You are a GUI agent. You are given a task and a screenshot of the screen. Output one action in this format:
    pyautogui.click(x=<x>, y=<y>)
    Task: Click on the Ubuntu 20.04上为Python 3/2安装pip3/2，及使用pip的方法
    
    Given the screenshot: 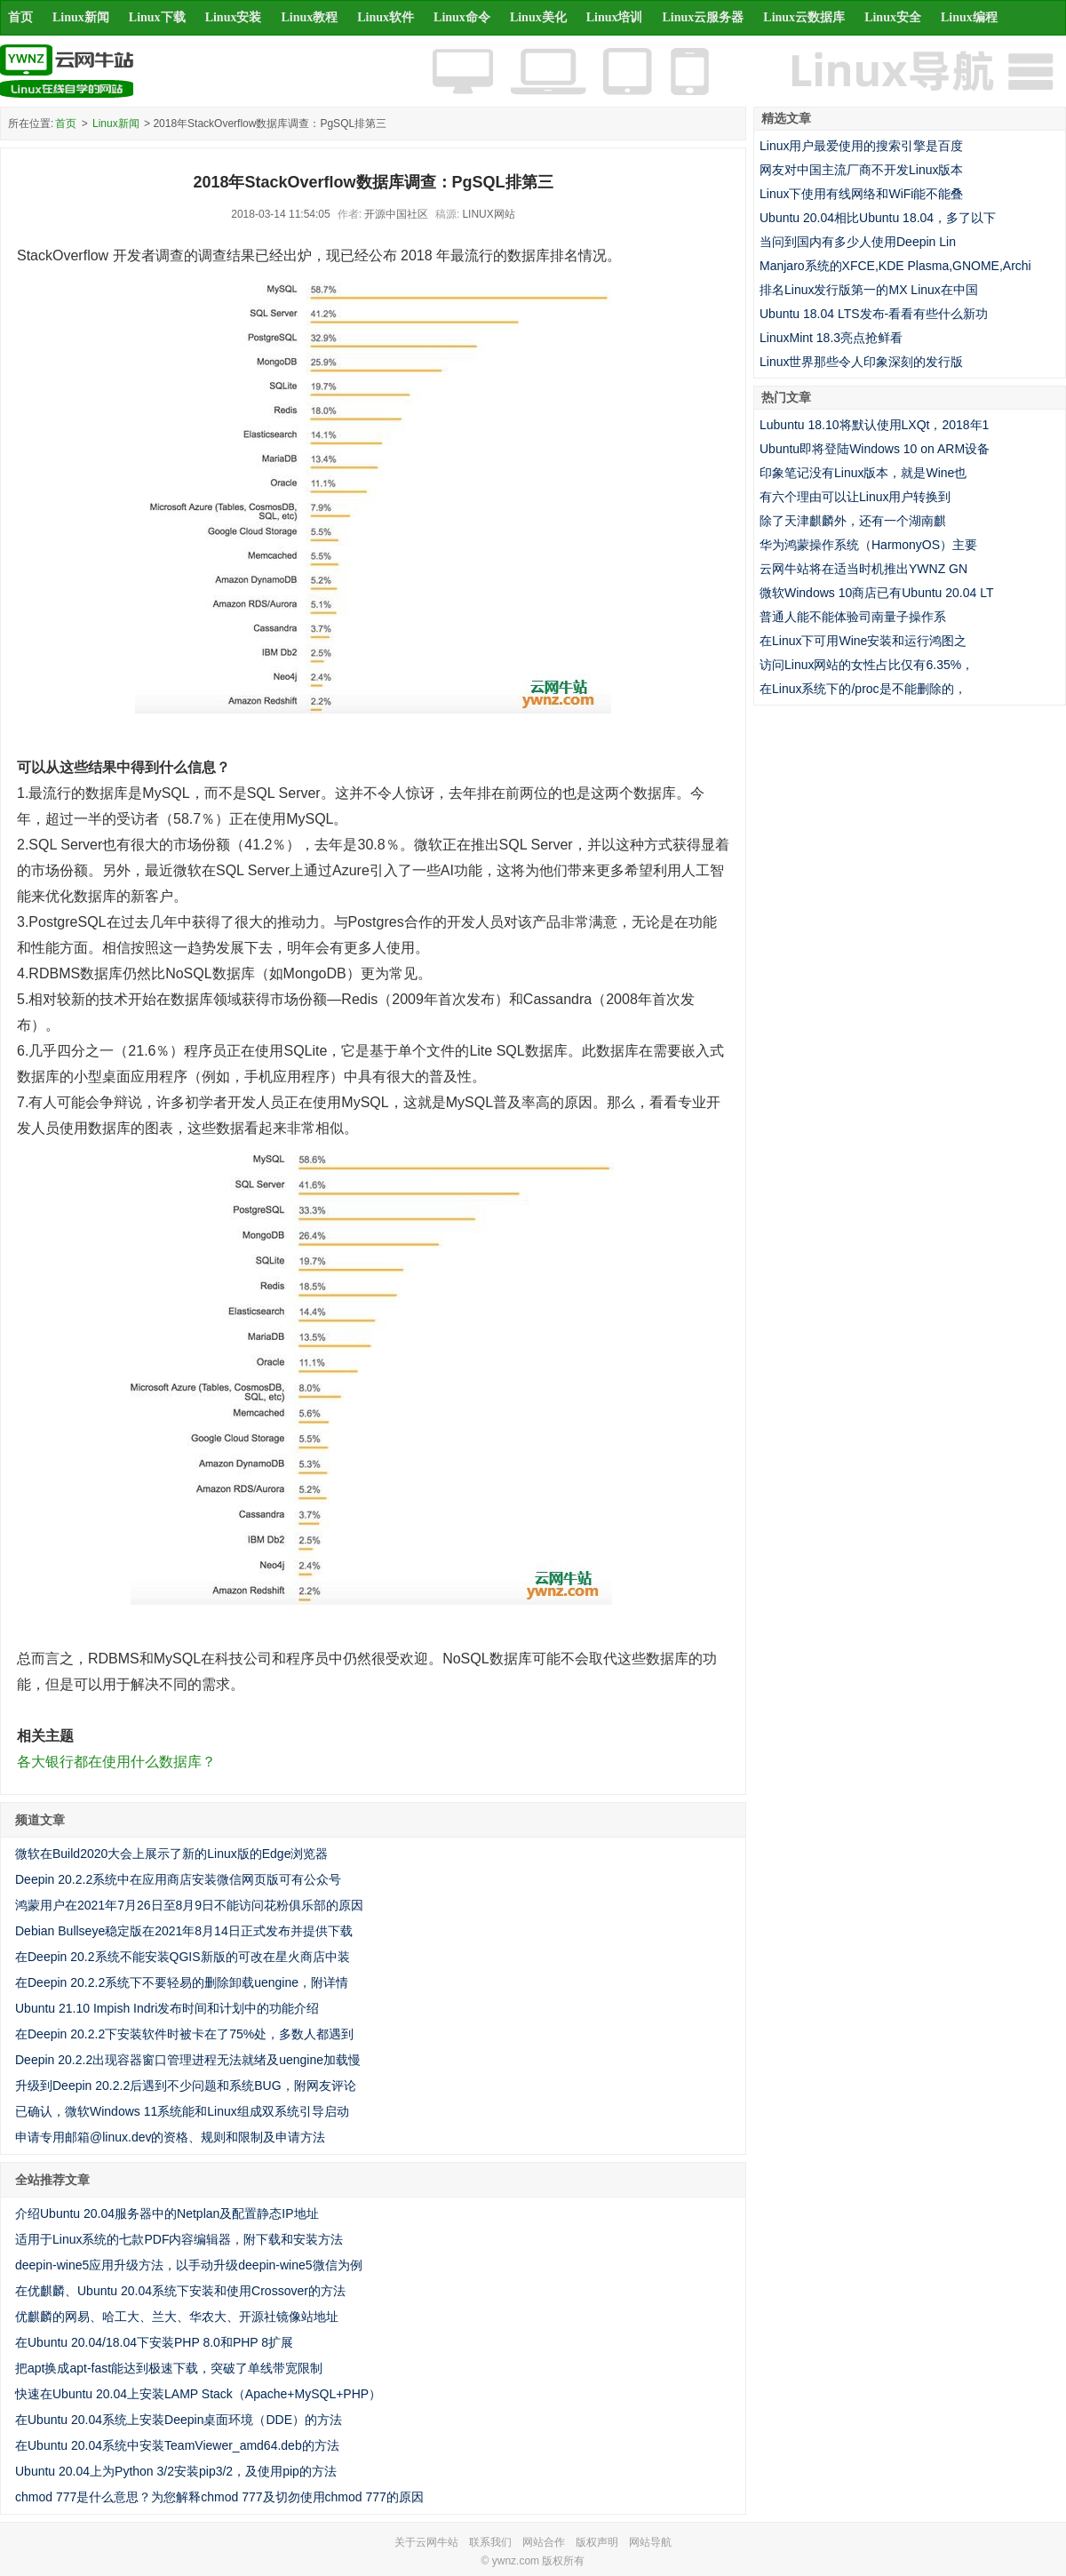 What is the action you would take?
    pyautogui.click(x=176, y=2471)
    